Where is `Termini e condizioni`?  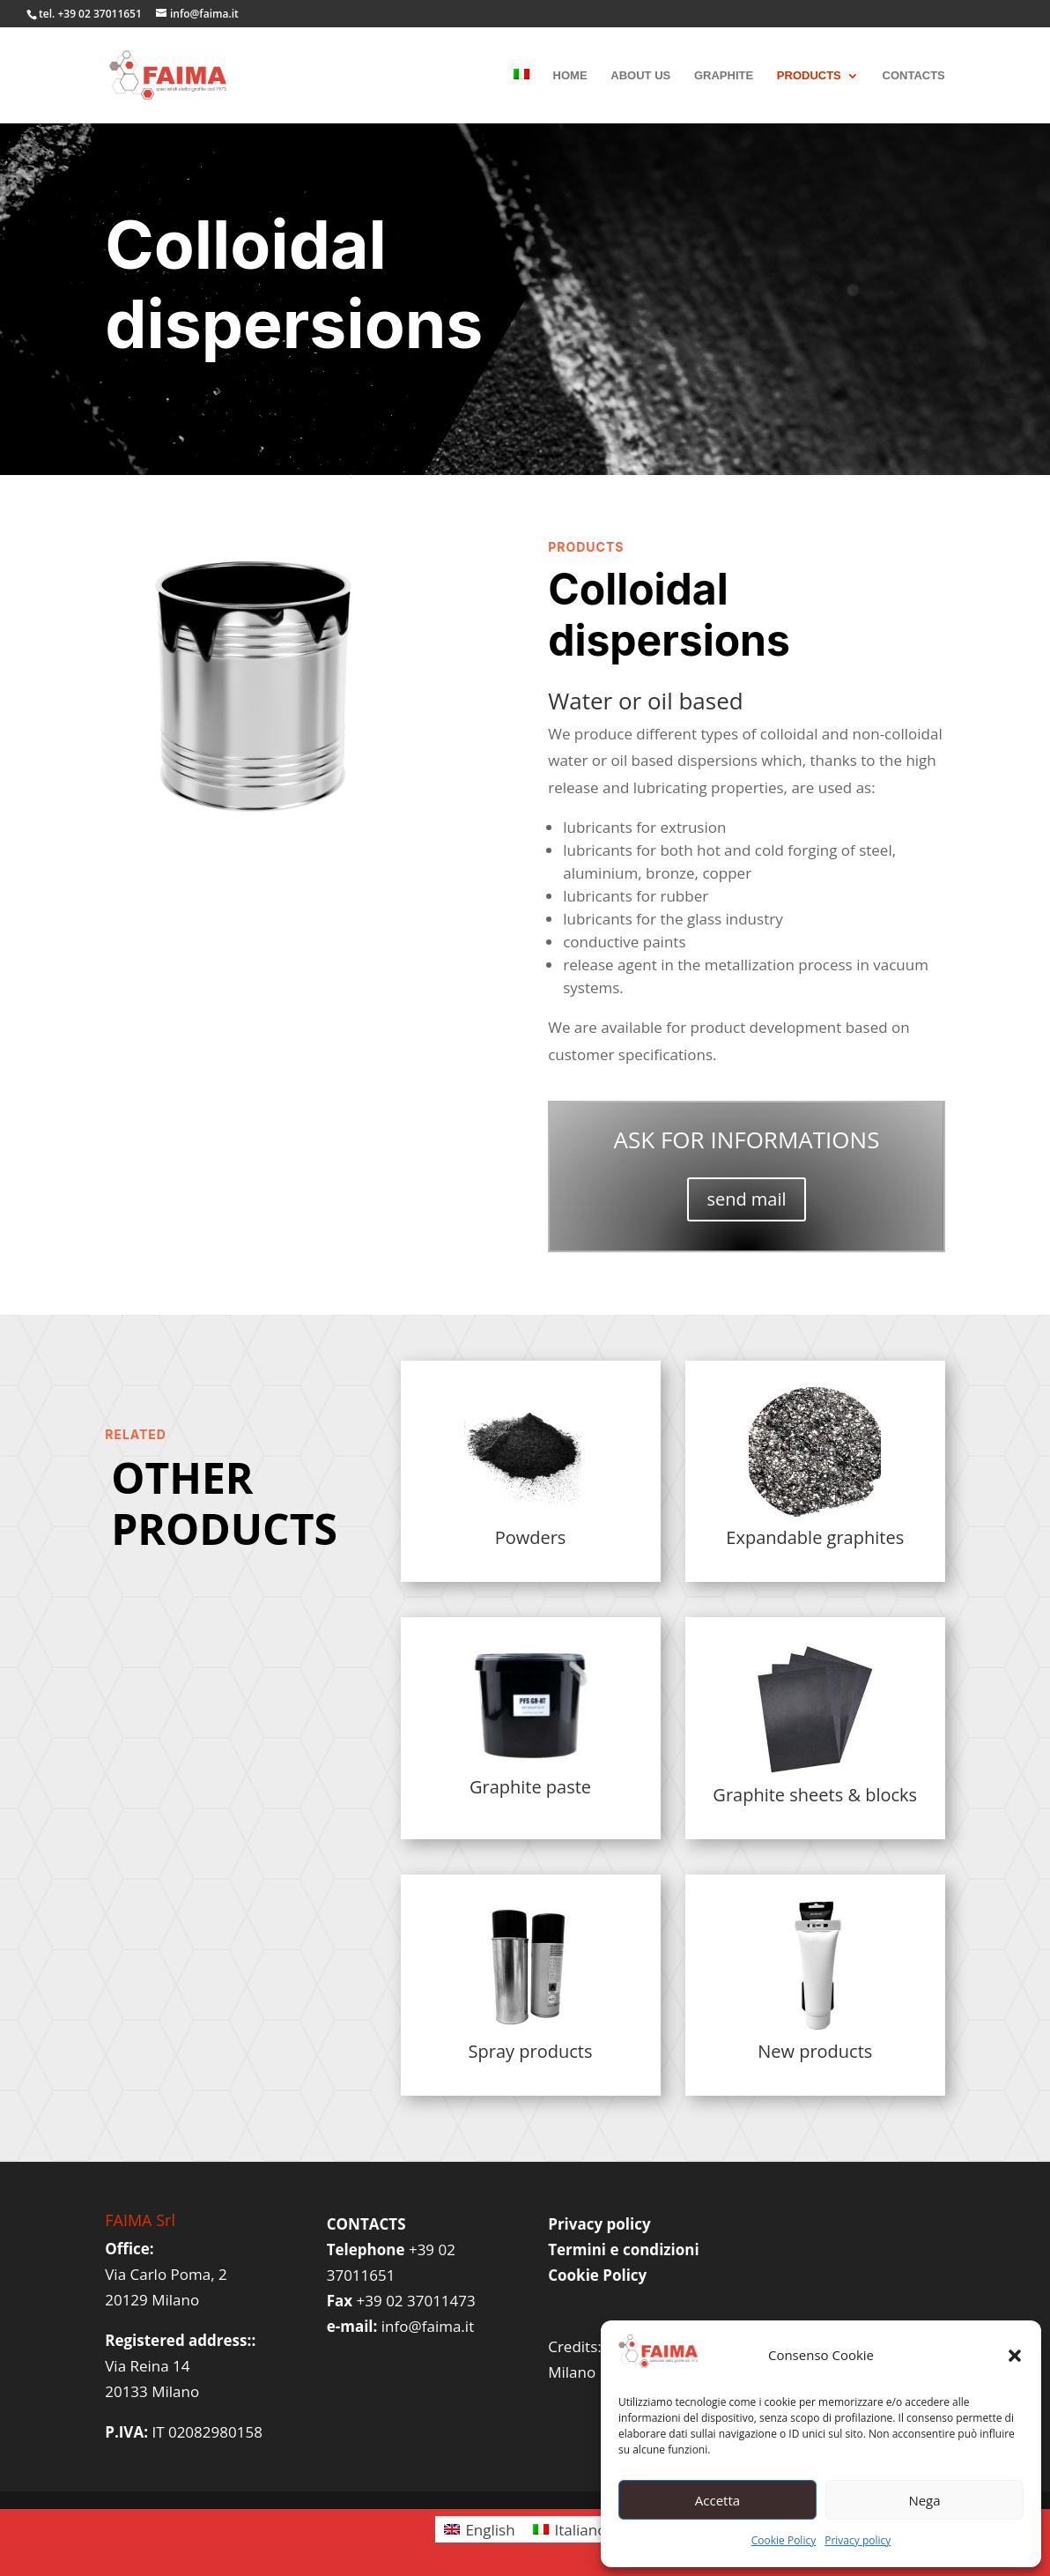
Termini e condizioni is located at coordinates (623, 2249).